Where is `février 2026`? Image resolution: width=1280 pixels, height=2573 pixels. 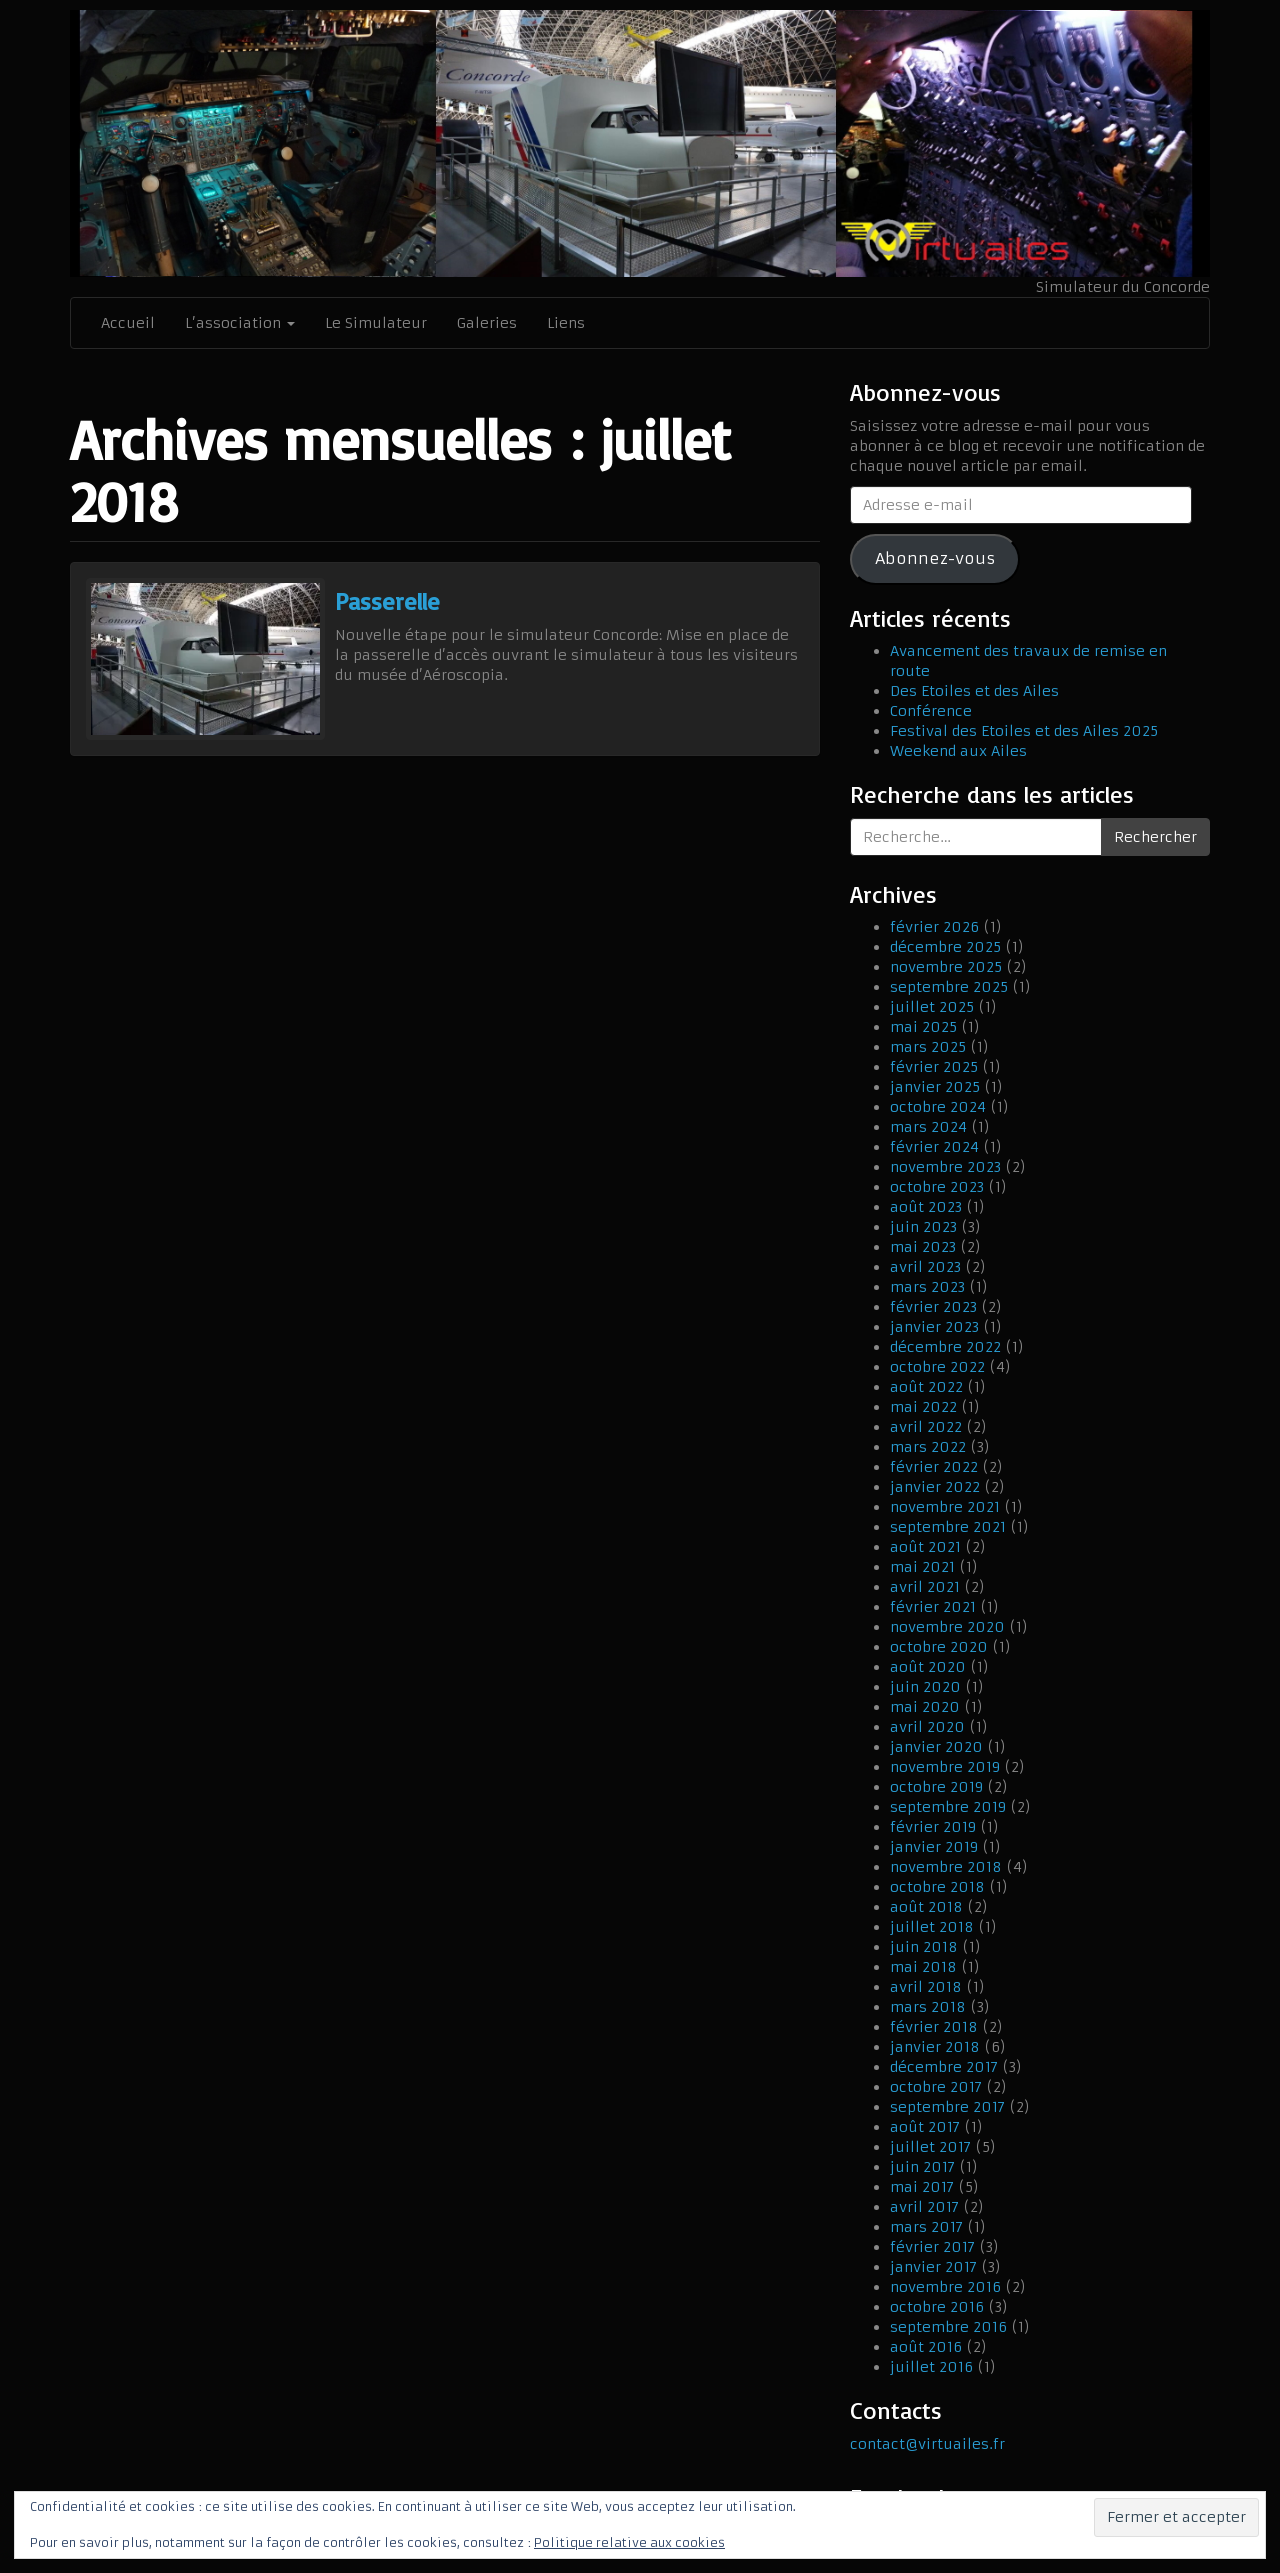
février 2026 is located at coordinates (934, 927).